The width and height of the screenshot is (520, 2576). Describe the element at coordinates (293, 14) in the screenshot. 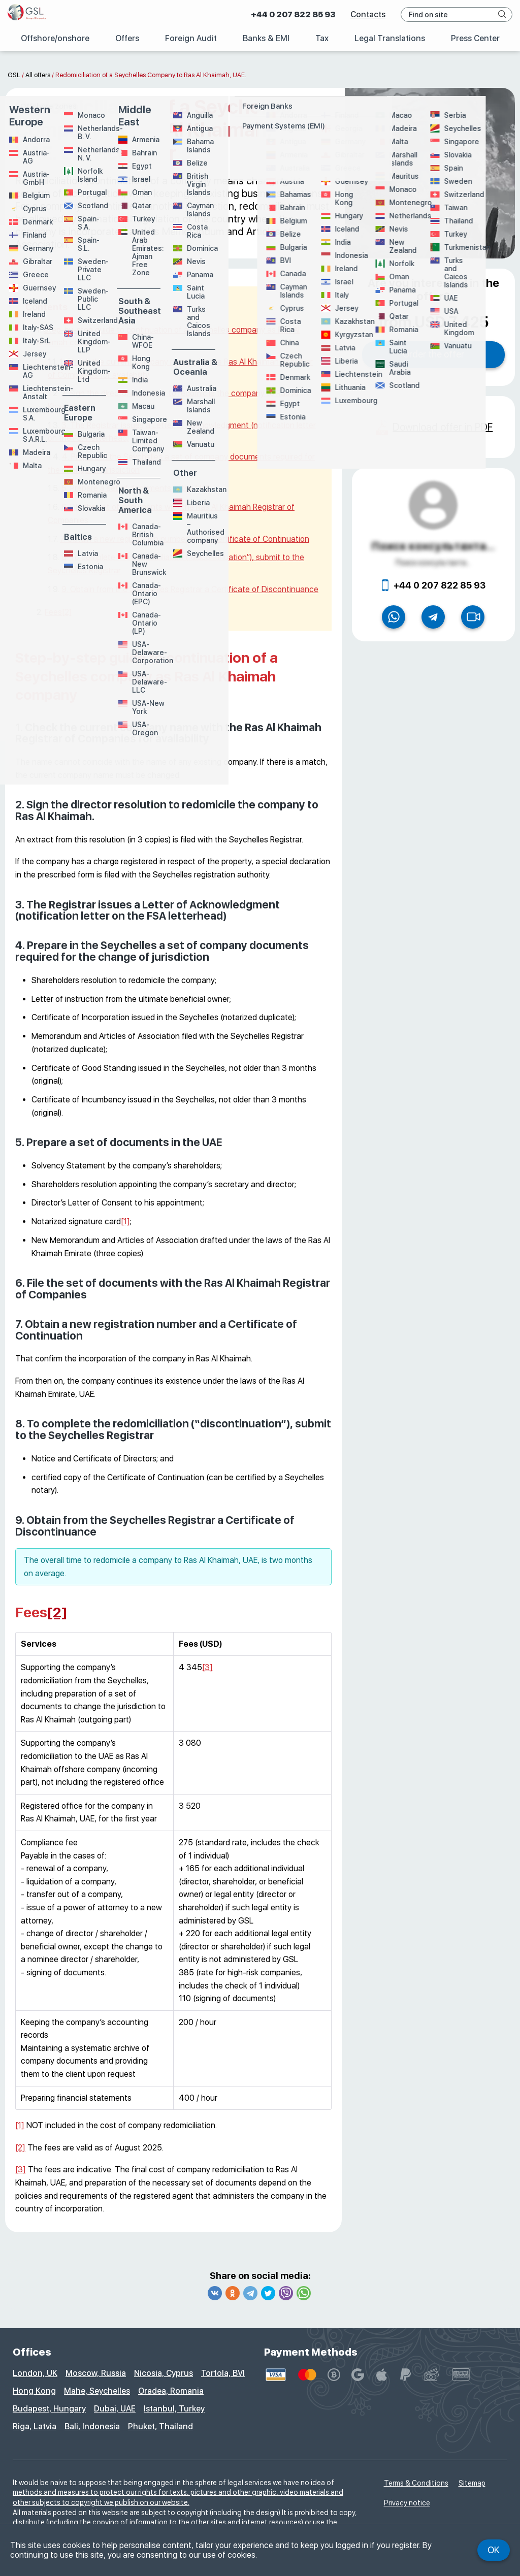

I see `+44 0 207 822 85 93` at that location.